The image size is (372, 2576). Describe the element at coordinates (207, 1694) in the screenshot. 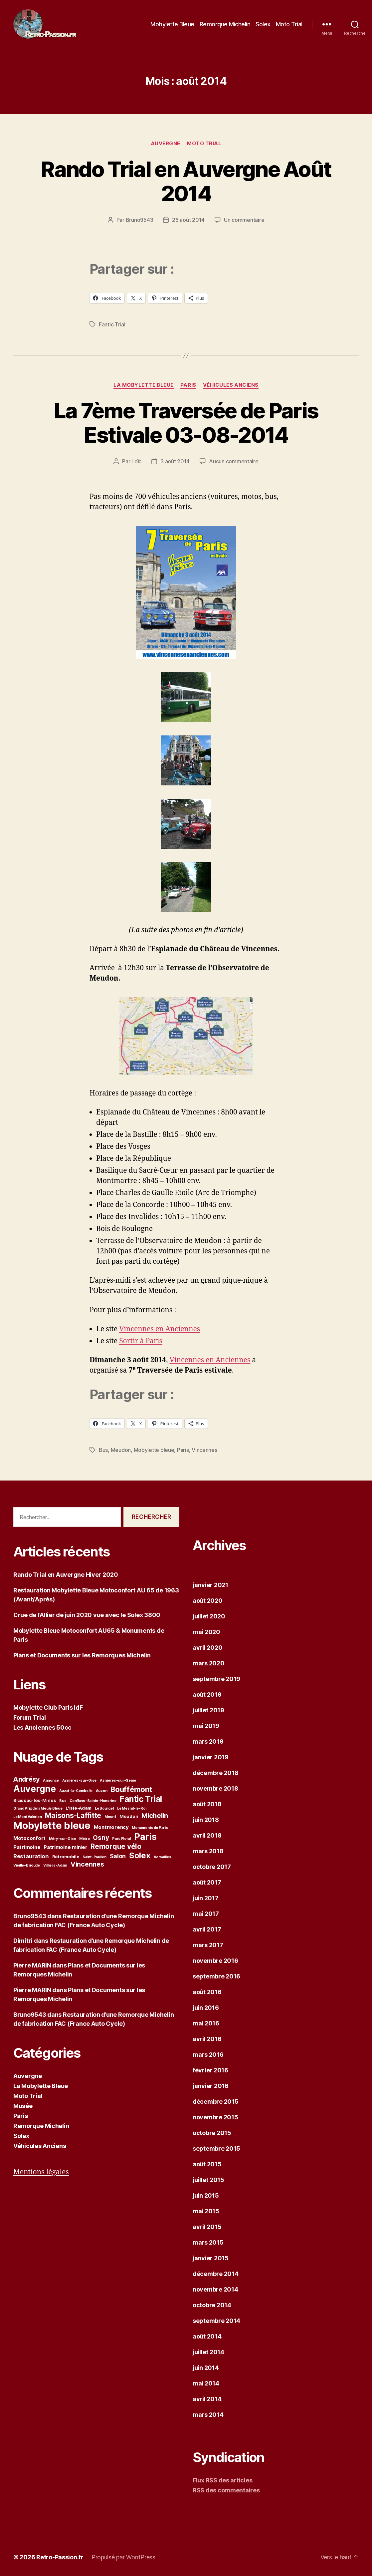

I see `août 2019` at that location.